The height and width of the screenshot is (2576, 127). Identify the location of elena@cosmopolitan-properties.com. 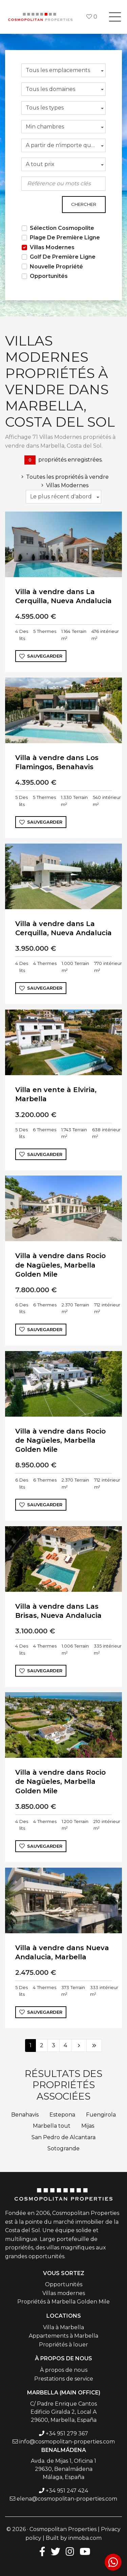
(67, 2499).